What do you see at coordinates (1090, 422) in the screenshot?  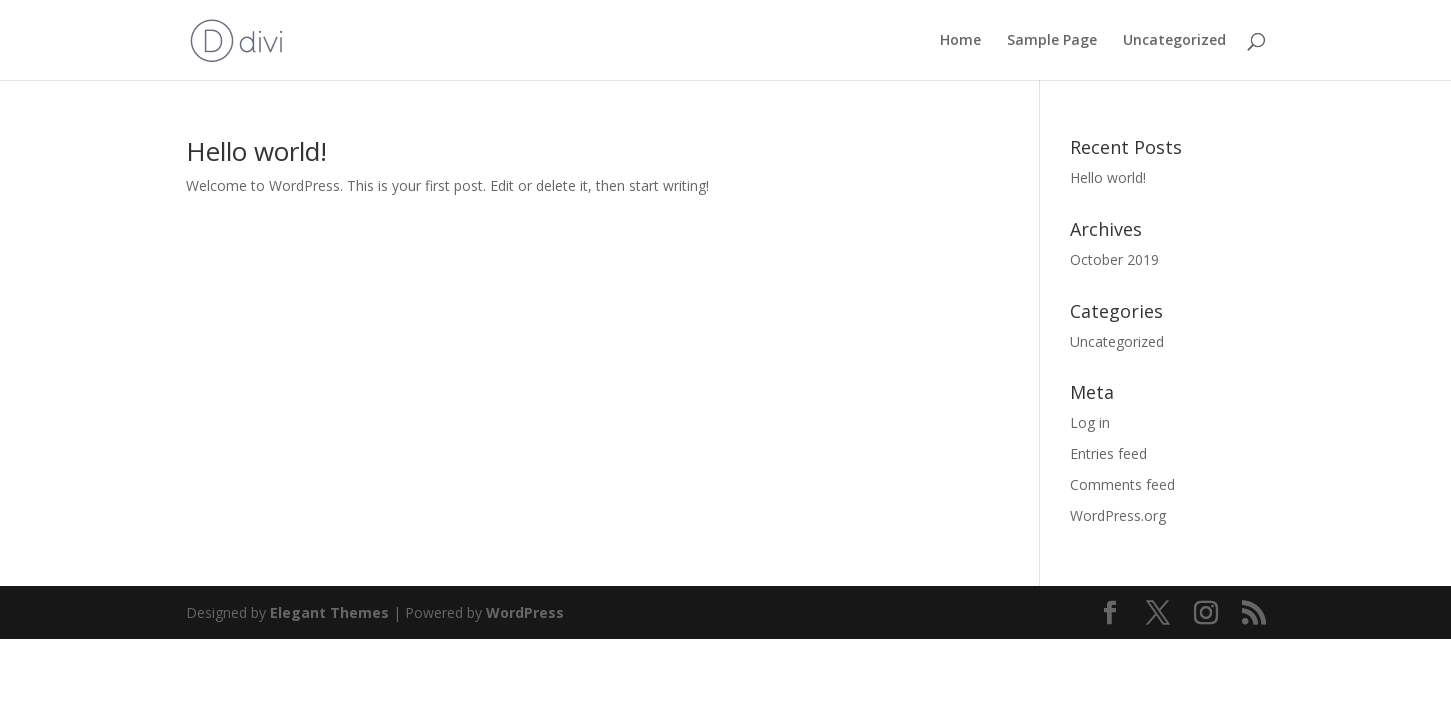 I see `Log in` at bounding box center [1090, 422].